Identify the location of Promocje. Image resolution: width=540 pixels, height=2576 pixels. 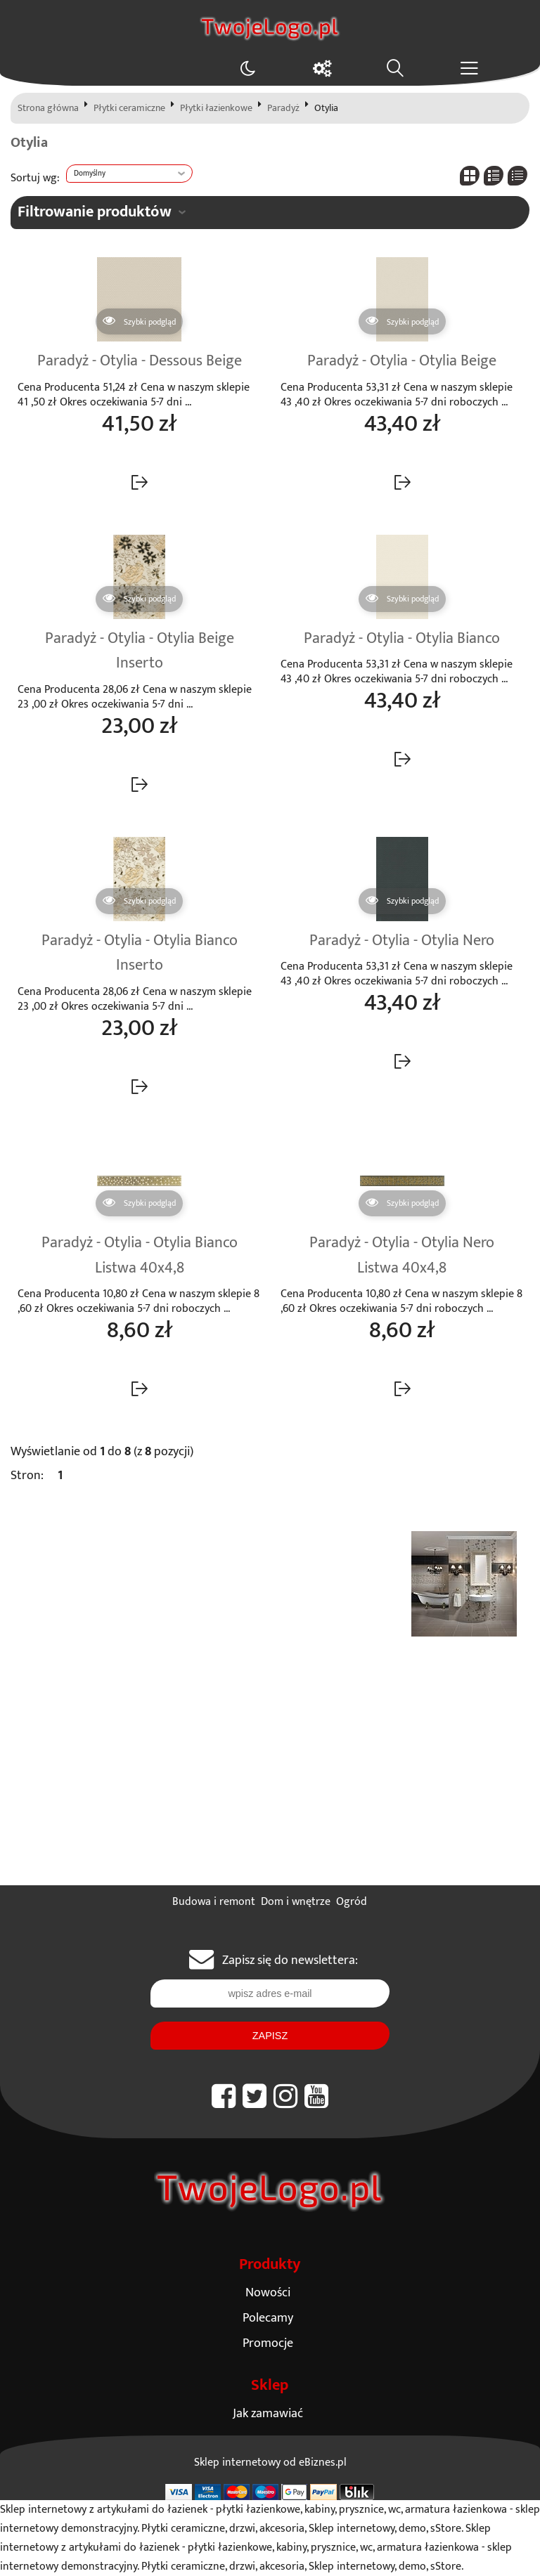
(268, 2343).